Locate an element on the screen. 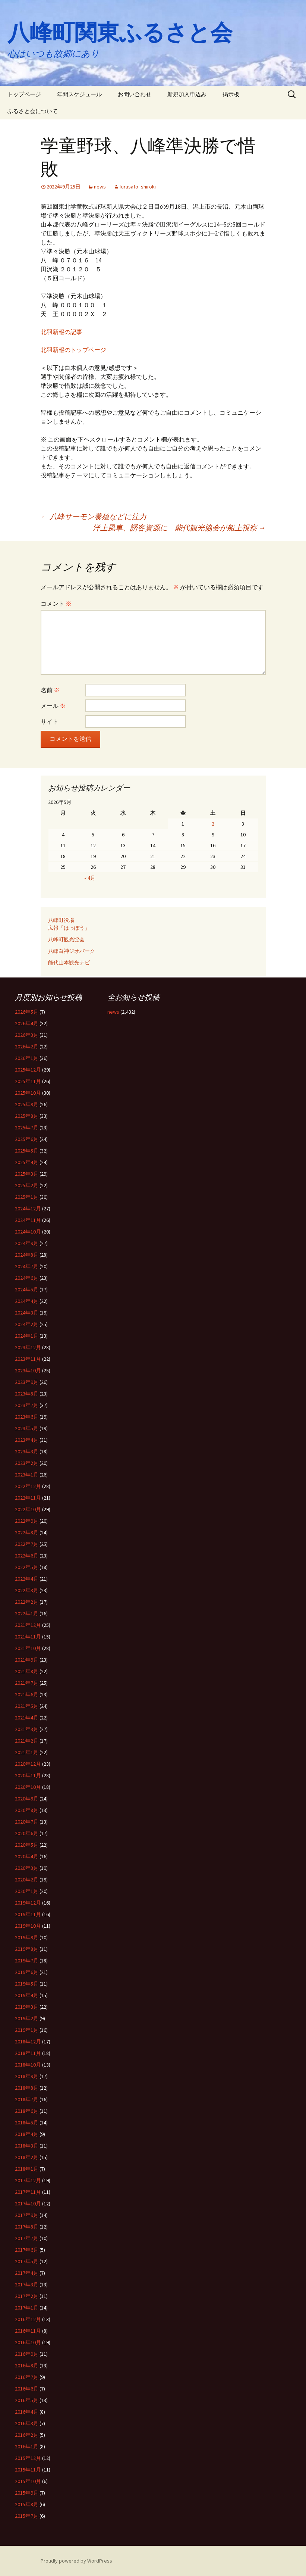  2018年6月 is located at coordinates (26, 2111).